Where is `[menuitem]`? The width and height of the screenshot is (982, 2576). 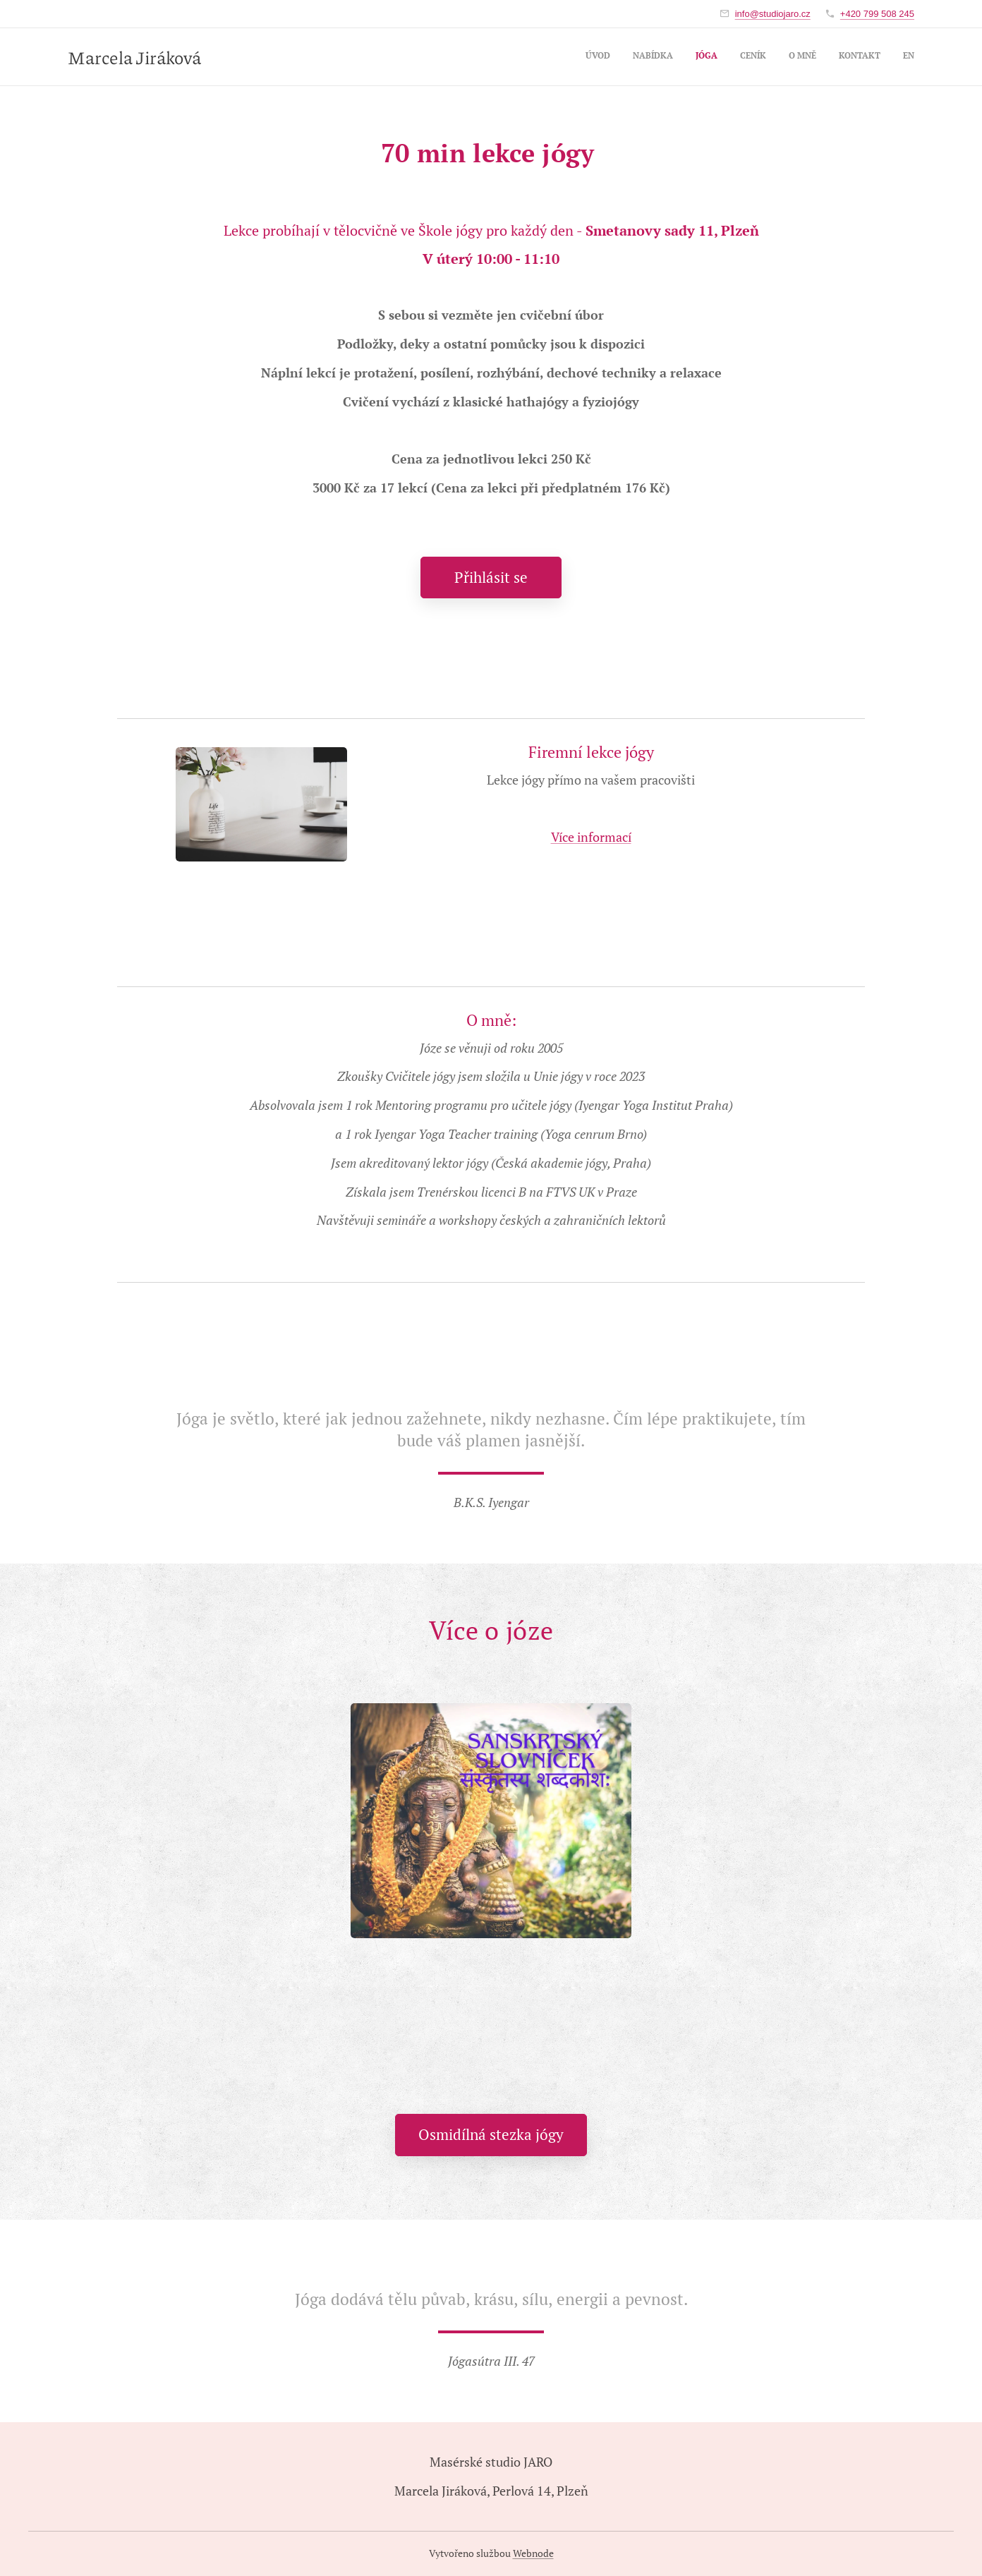 [menuitem] is located at coordinates (782, 57).